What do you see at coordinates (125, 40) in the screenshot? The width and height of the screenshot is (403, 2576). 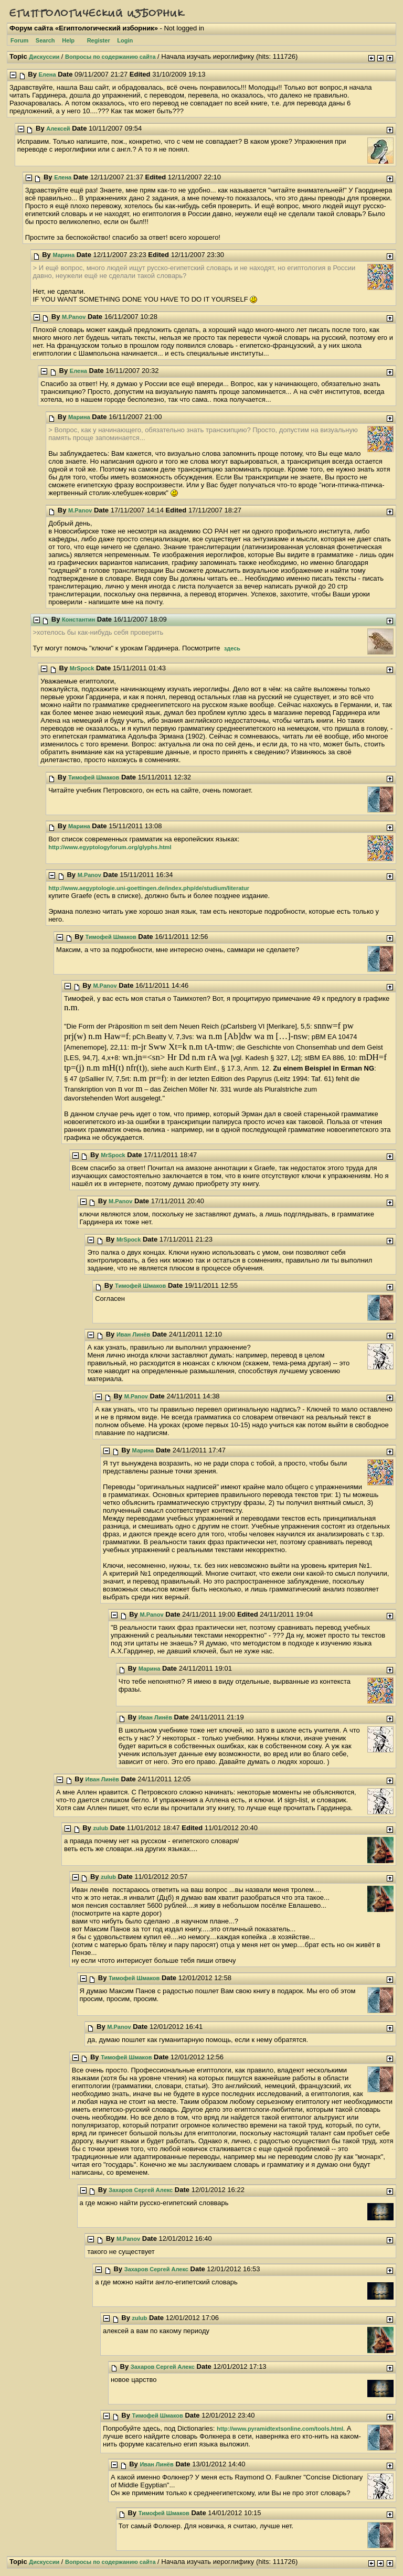 I see `Login` at bounding box center [125, 40].